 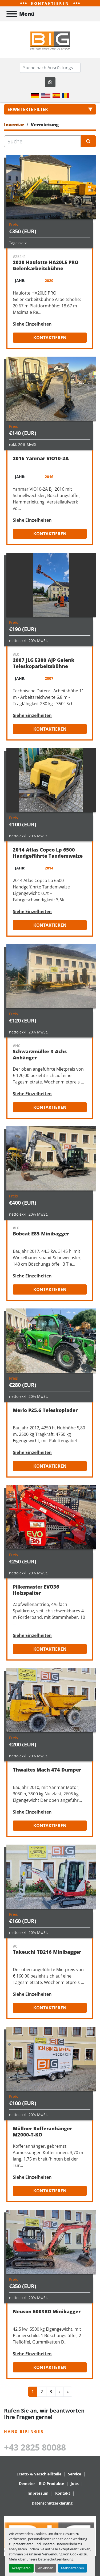 What do you see at coordinates (75, 2483) in the screenshot?
I see `Jobs` at bounding box center [75, 2483].